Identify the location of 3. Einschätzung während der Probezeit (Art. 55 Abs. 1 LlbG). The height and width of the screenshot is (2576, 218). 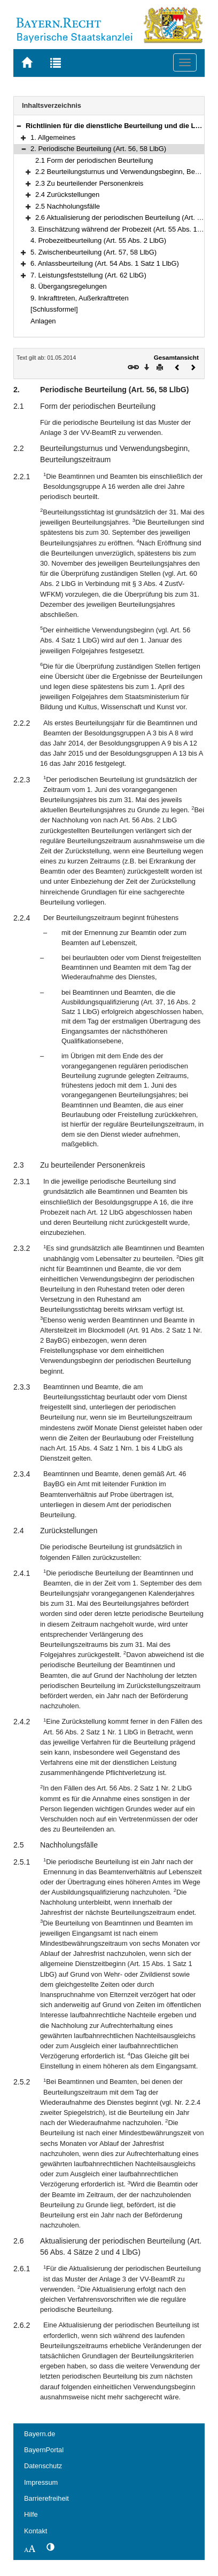
(123, 229).